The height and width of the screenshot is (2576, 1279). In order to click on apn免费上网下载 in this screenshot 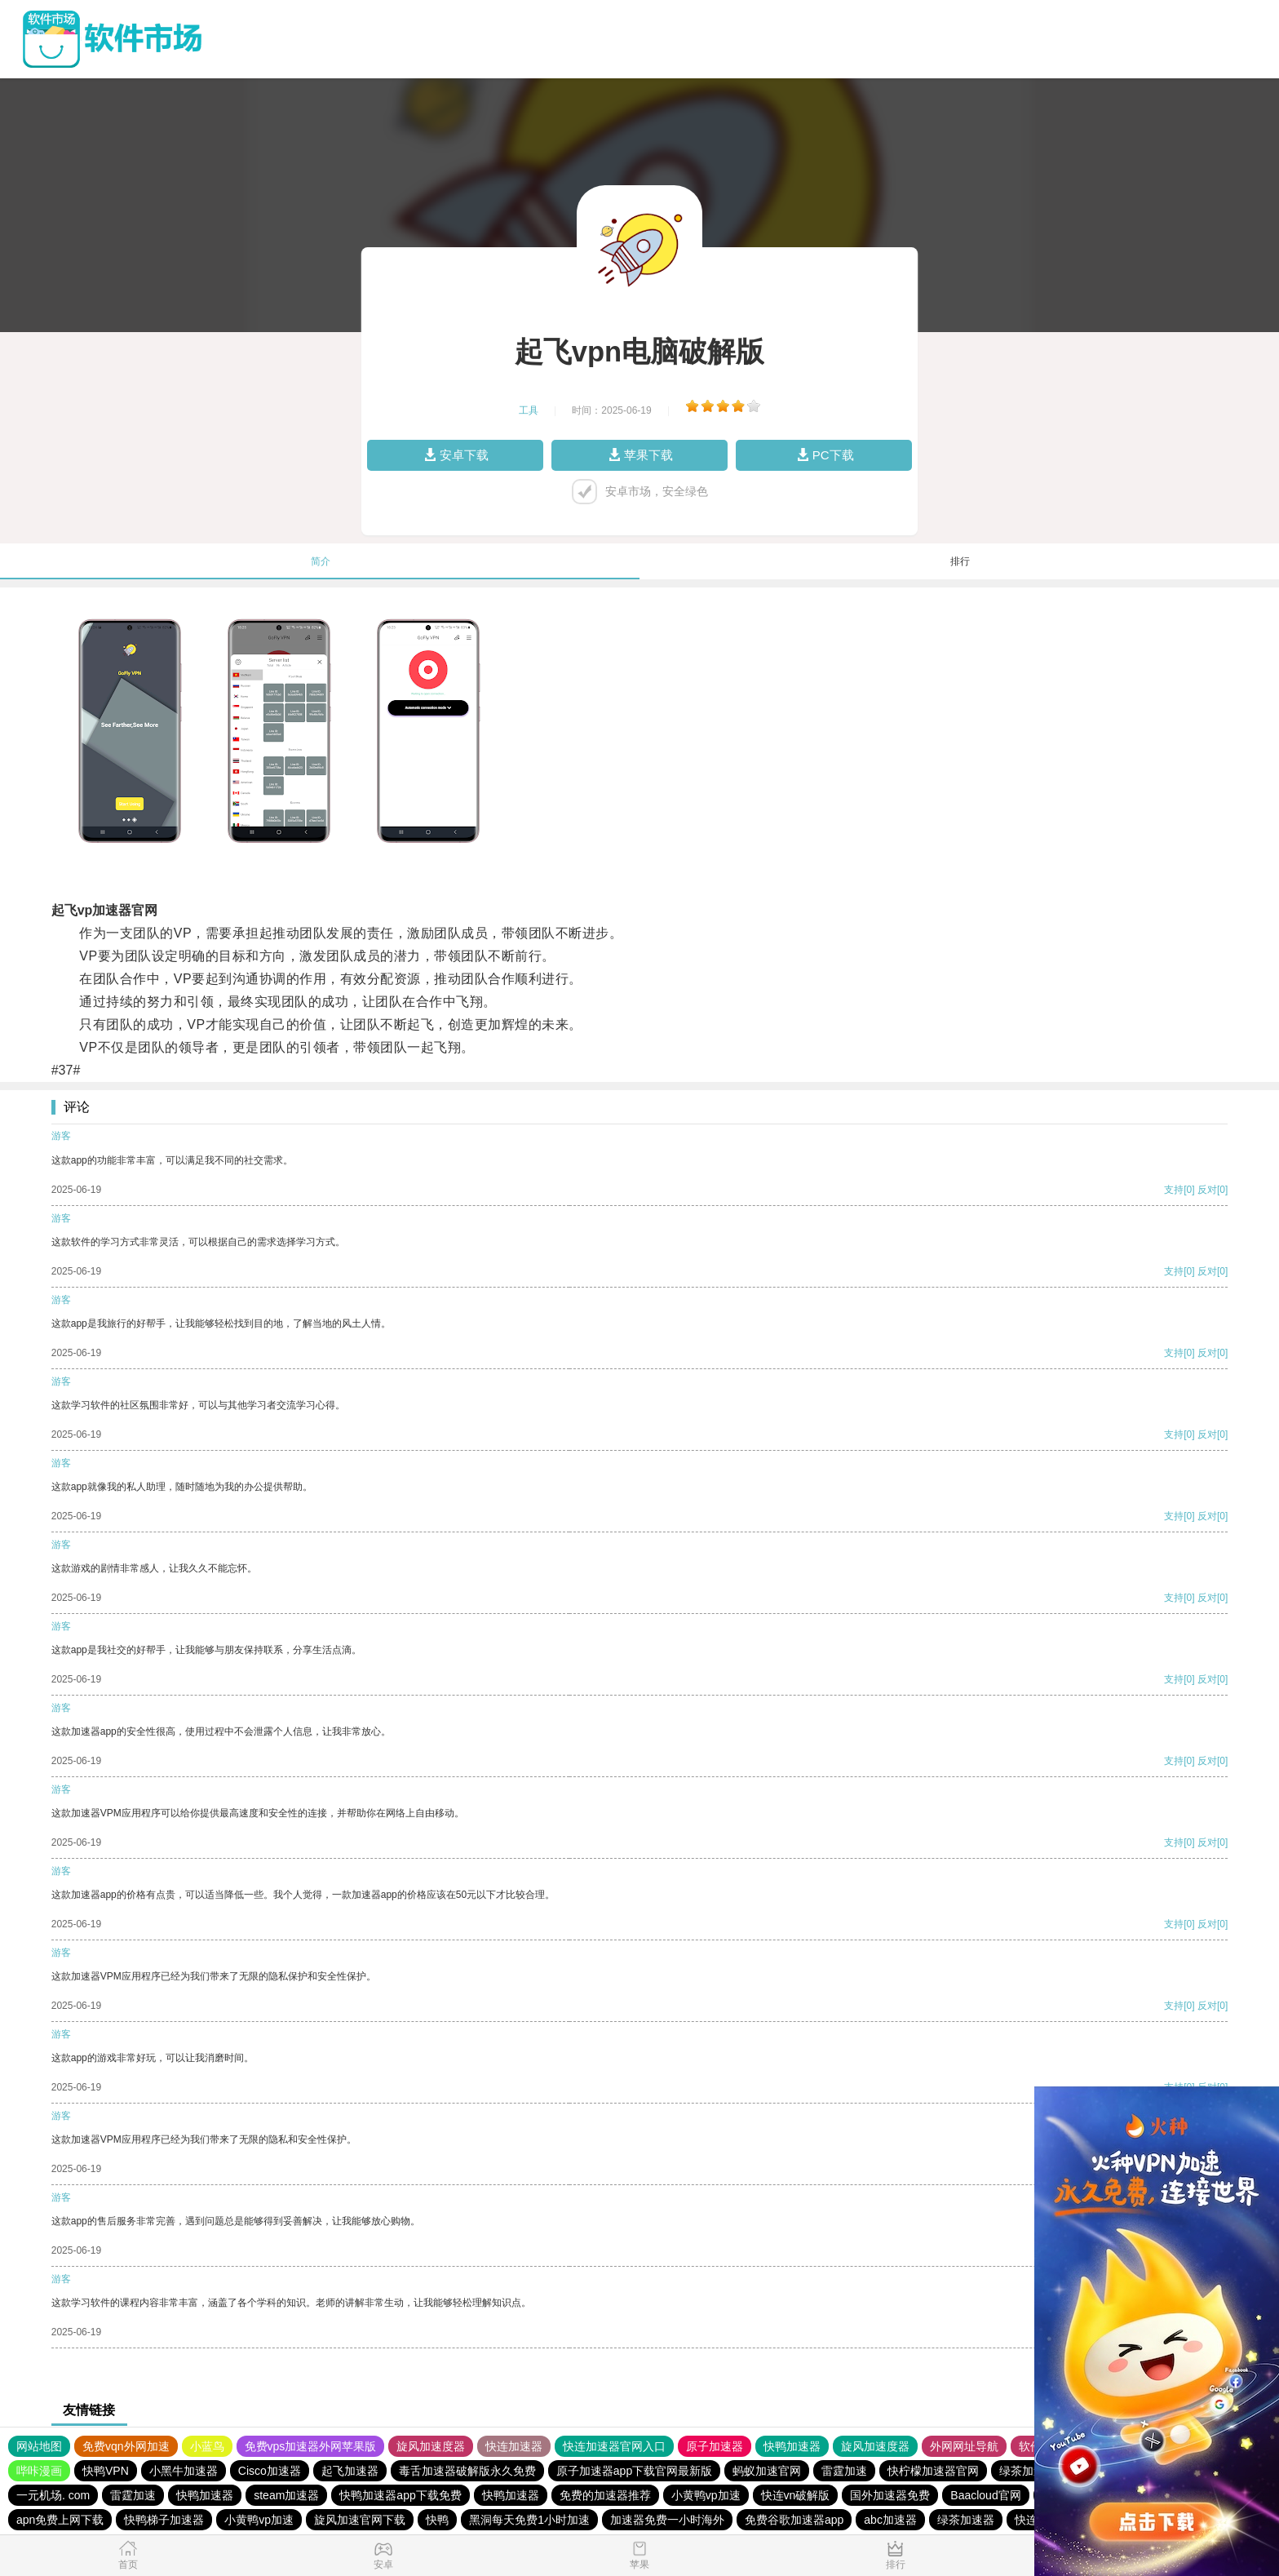, I will do `click(60, 2519)`.